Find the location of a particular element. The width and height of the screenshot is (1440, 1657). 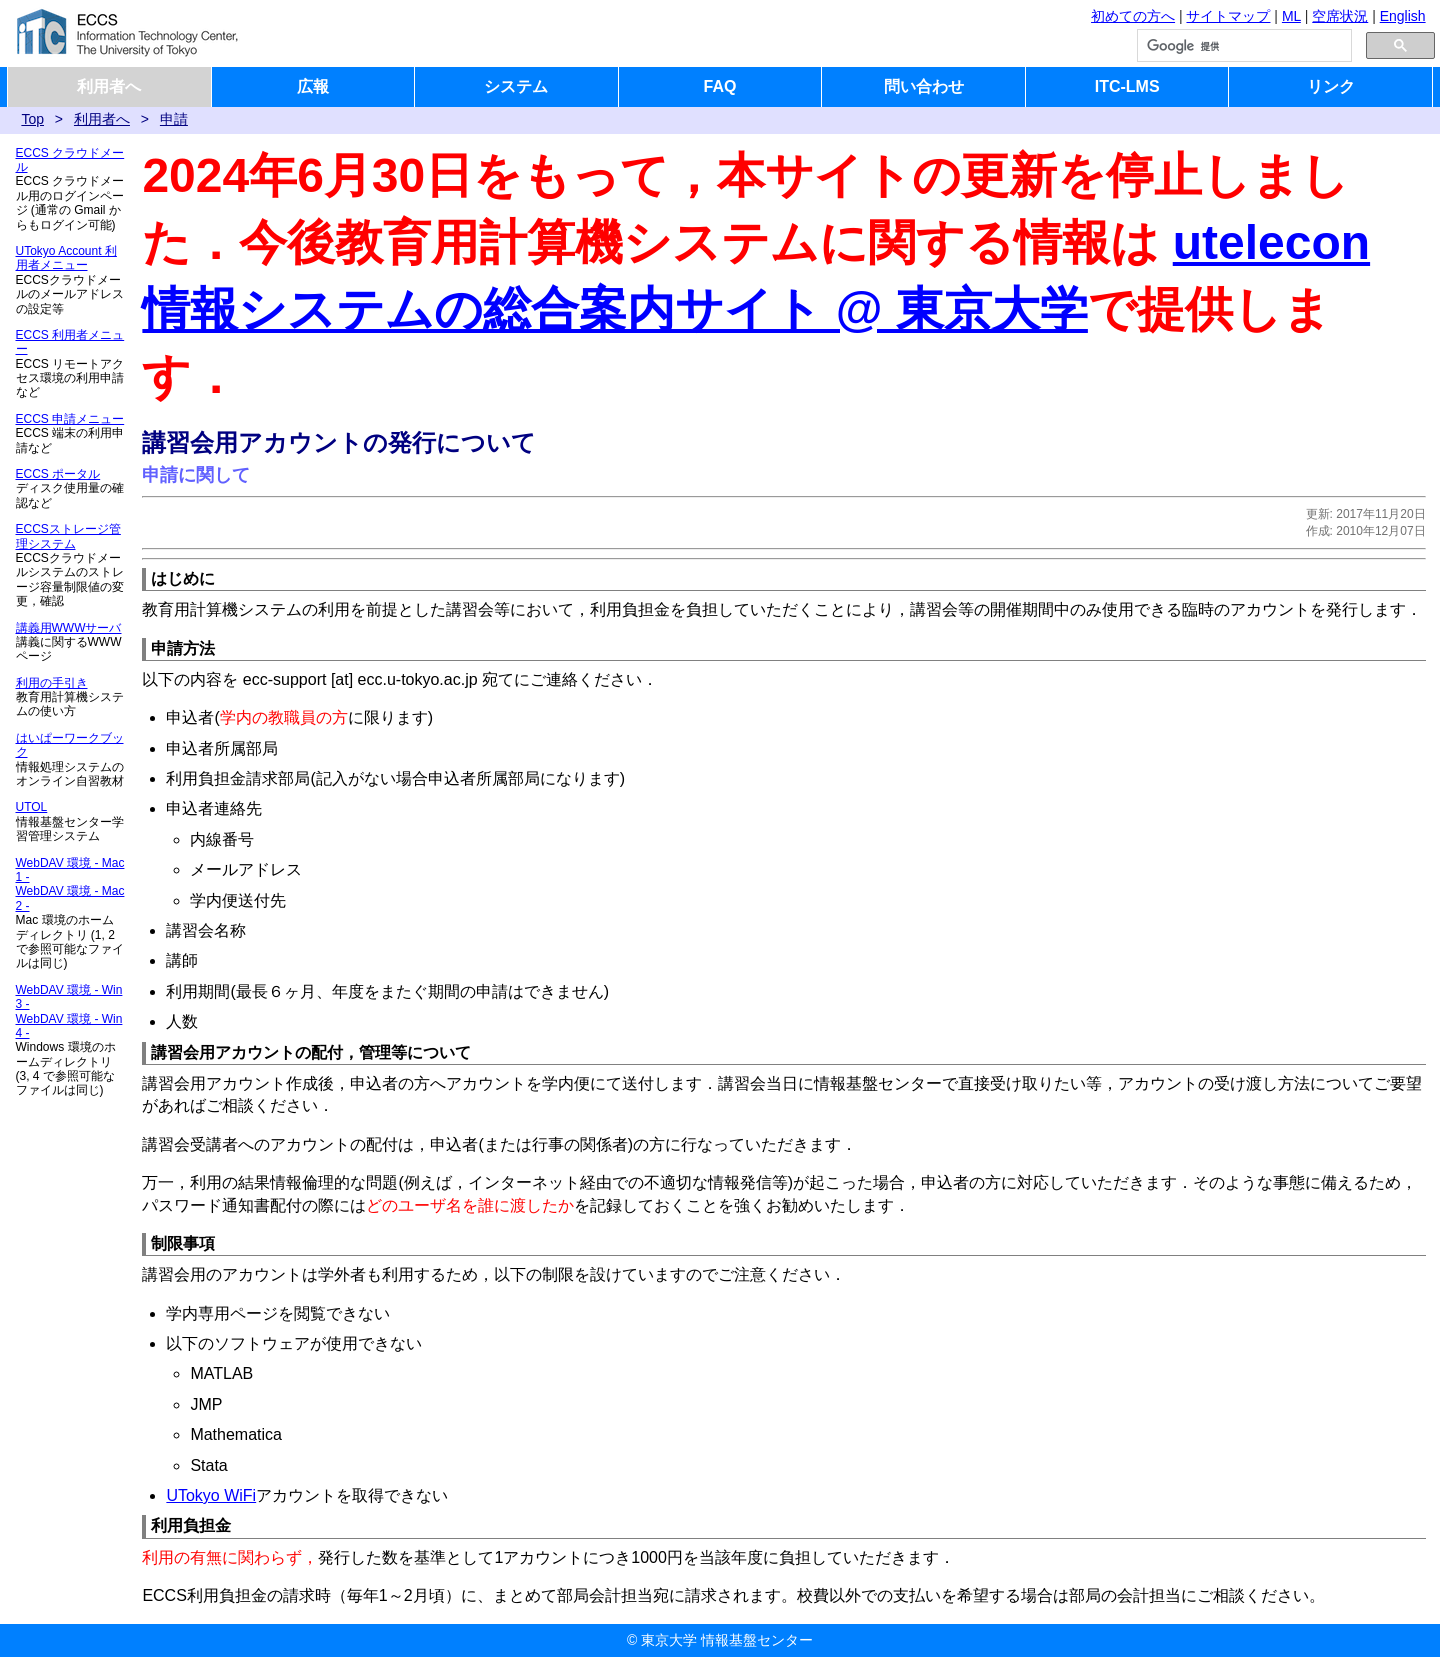

English is located at coordinates (1403, 16).